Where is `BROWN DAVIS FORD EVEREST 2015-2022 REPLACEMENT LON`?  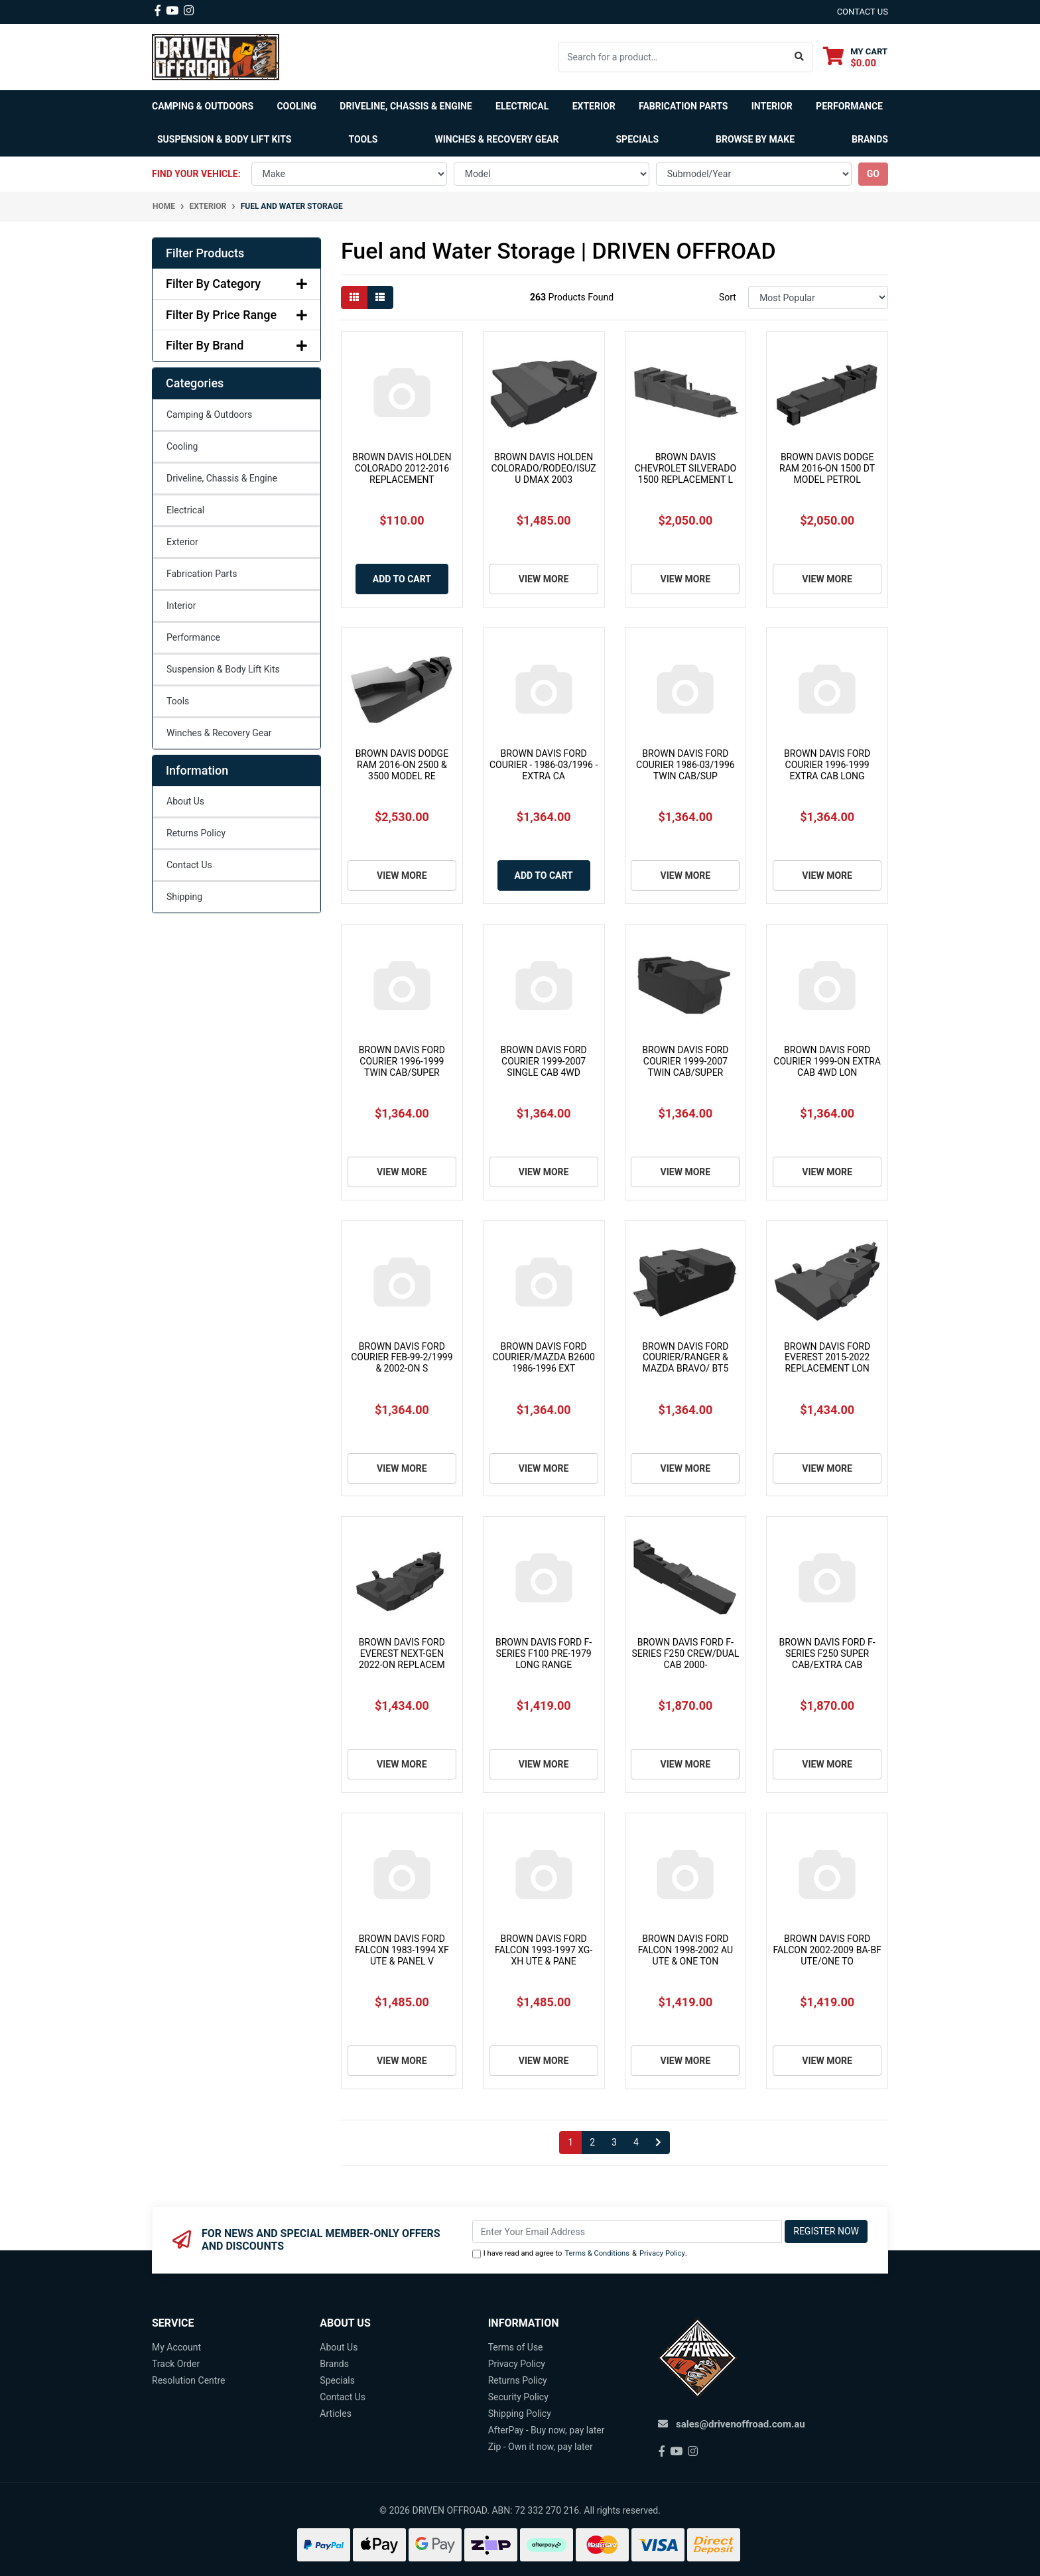 BROWN DAVIS FORD EVEREST 2015-2022 REPLACEMENT LON is located at coordinates (827, 1357).